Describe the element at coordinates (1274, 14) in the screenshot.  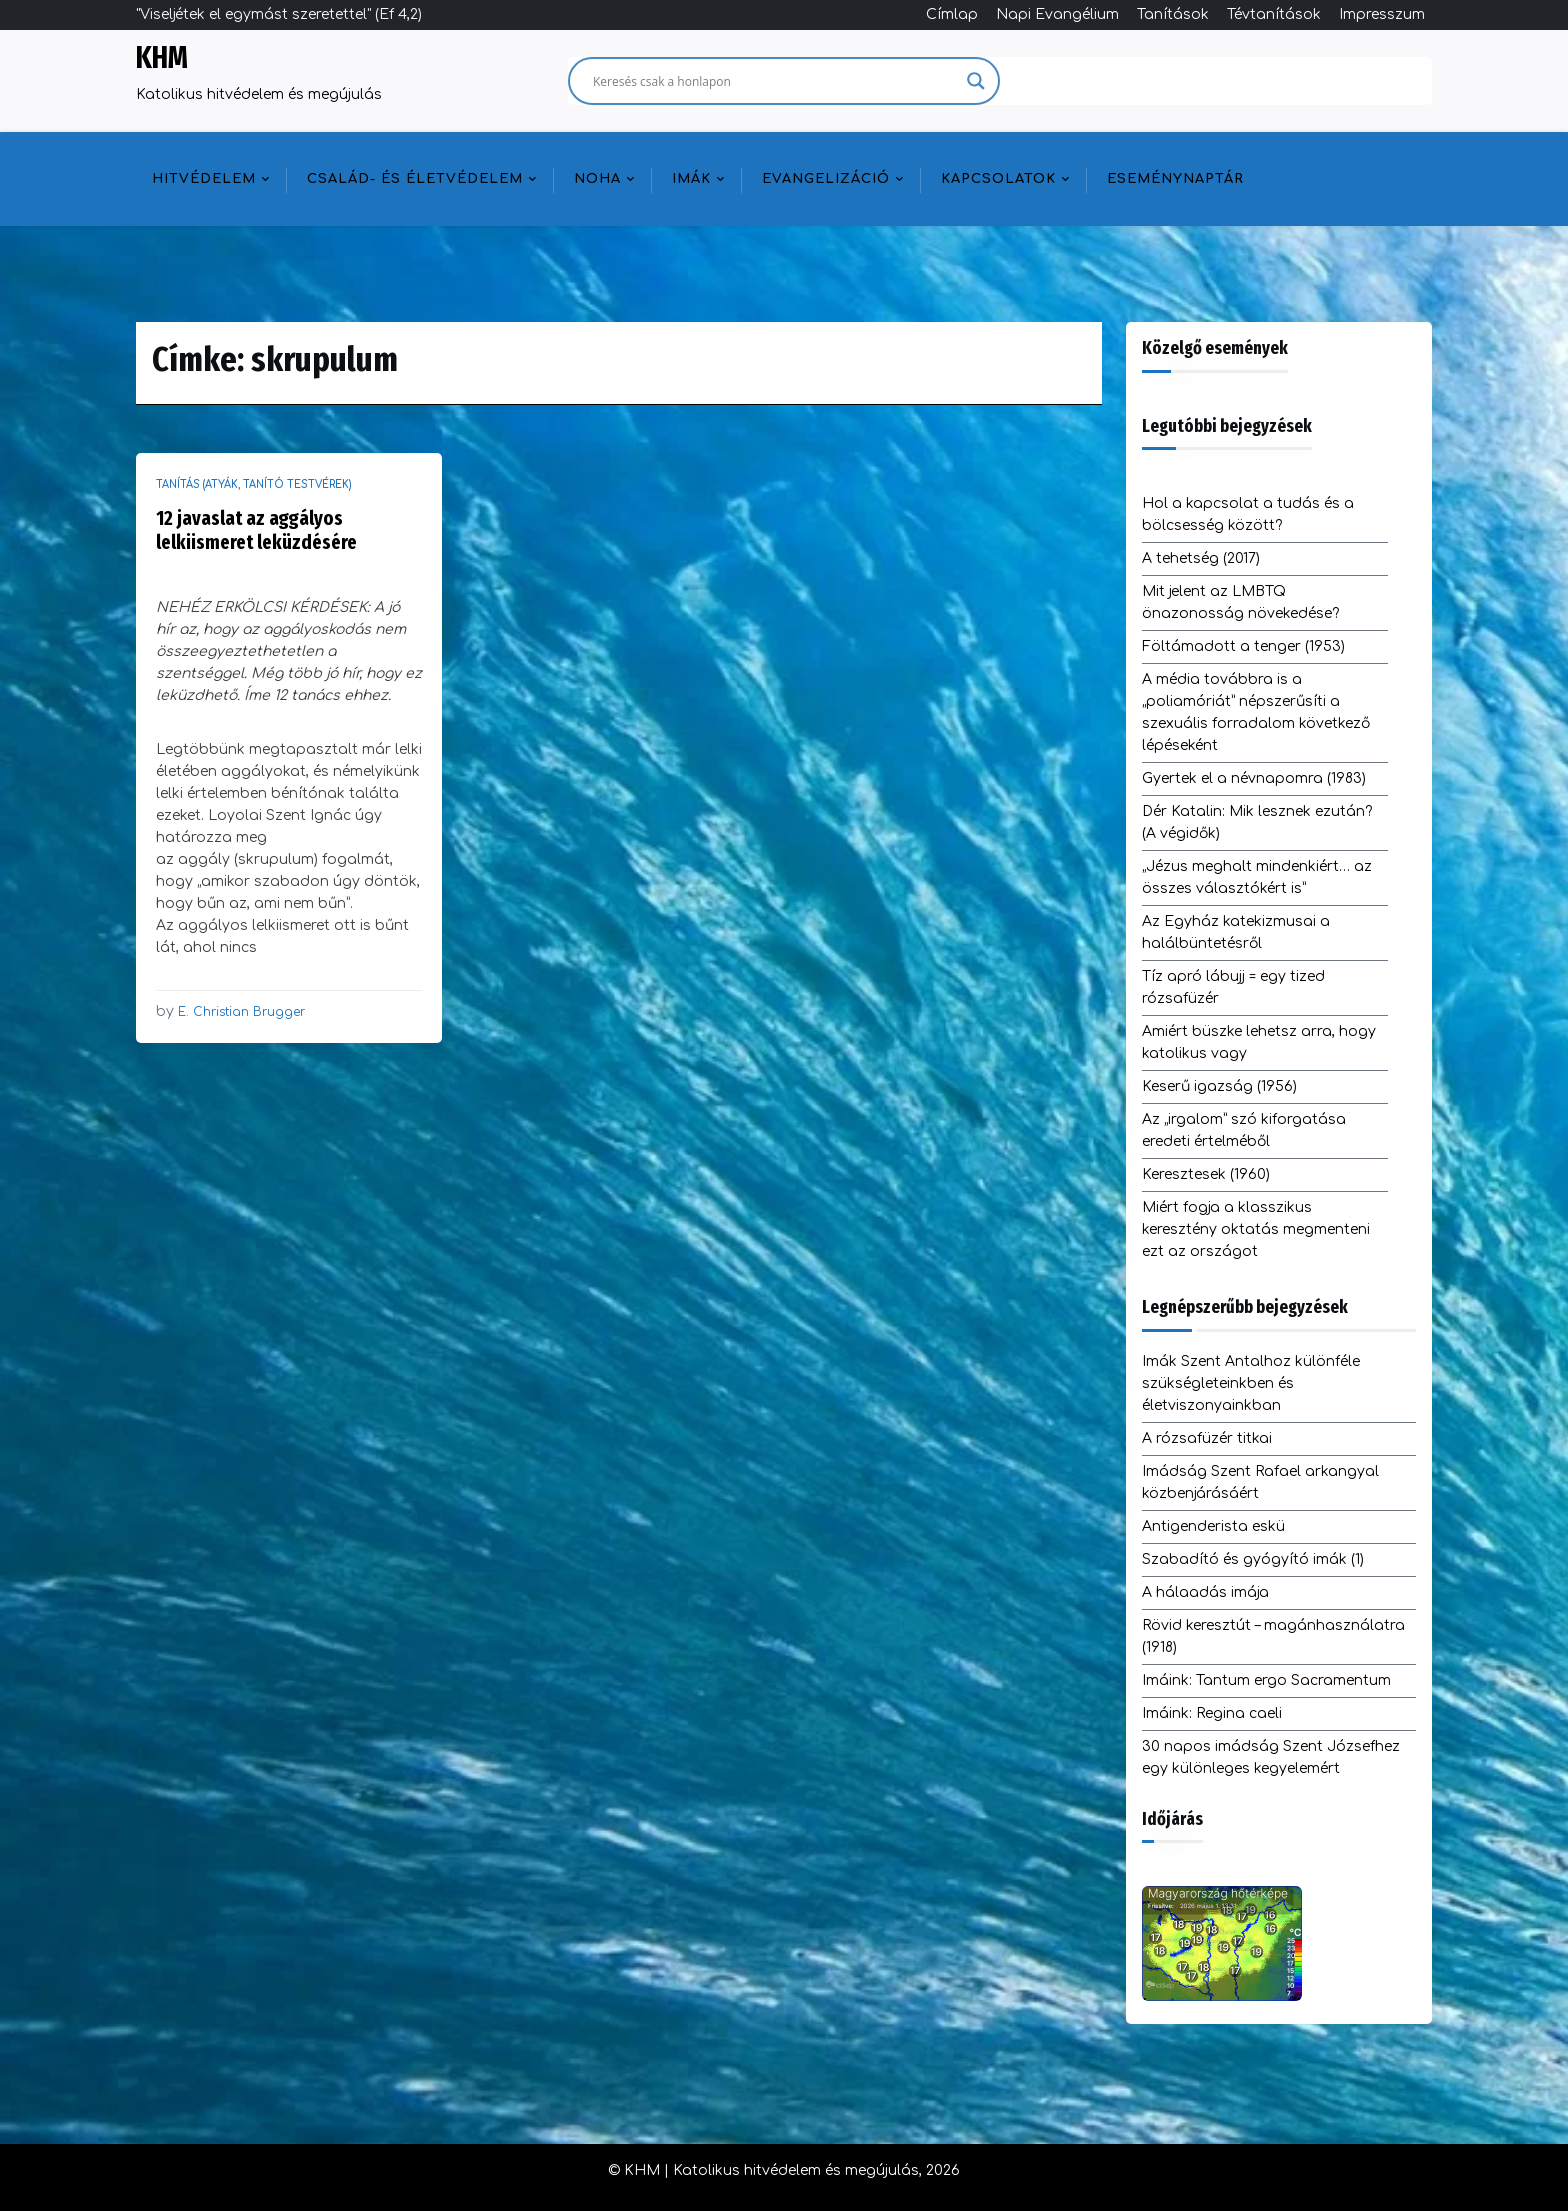
I see `Tévtanítások` at that location.